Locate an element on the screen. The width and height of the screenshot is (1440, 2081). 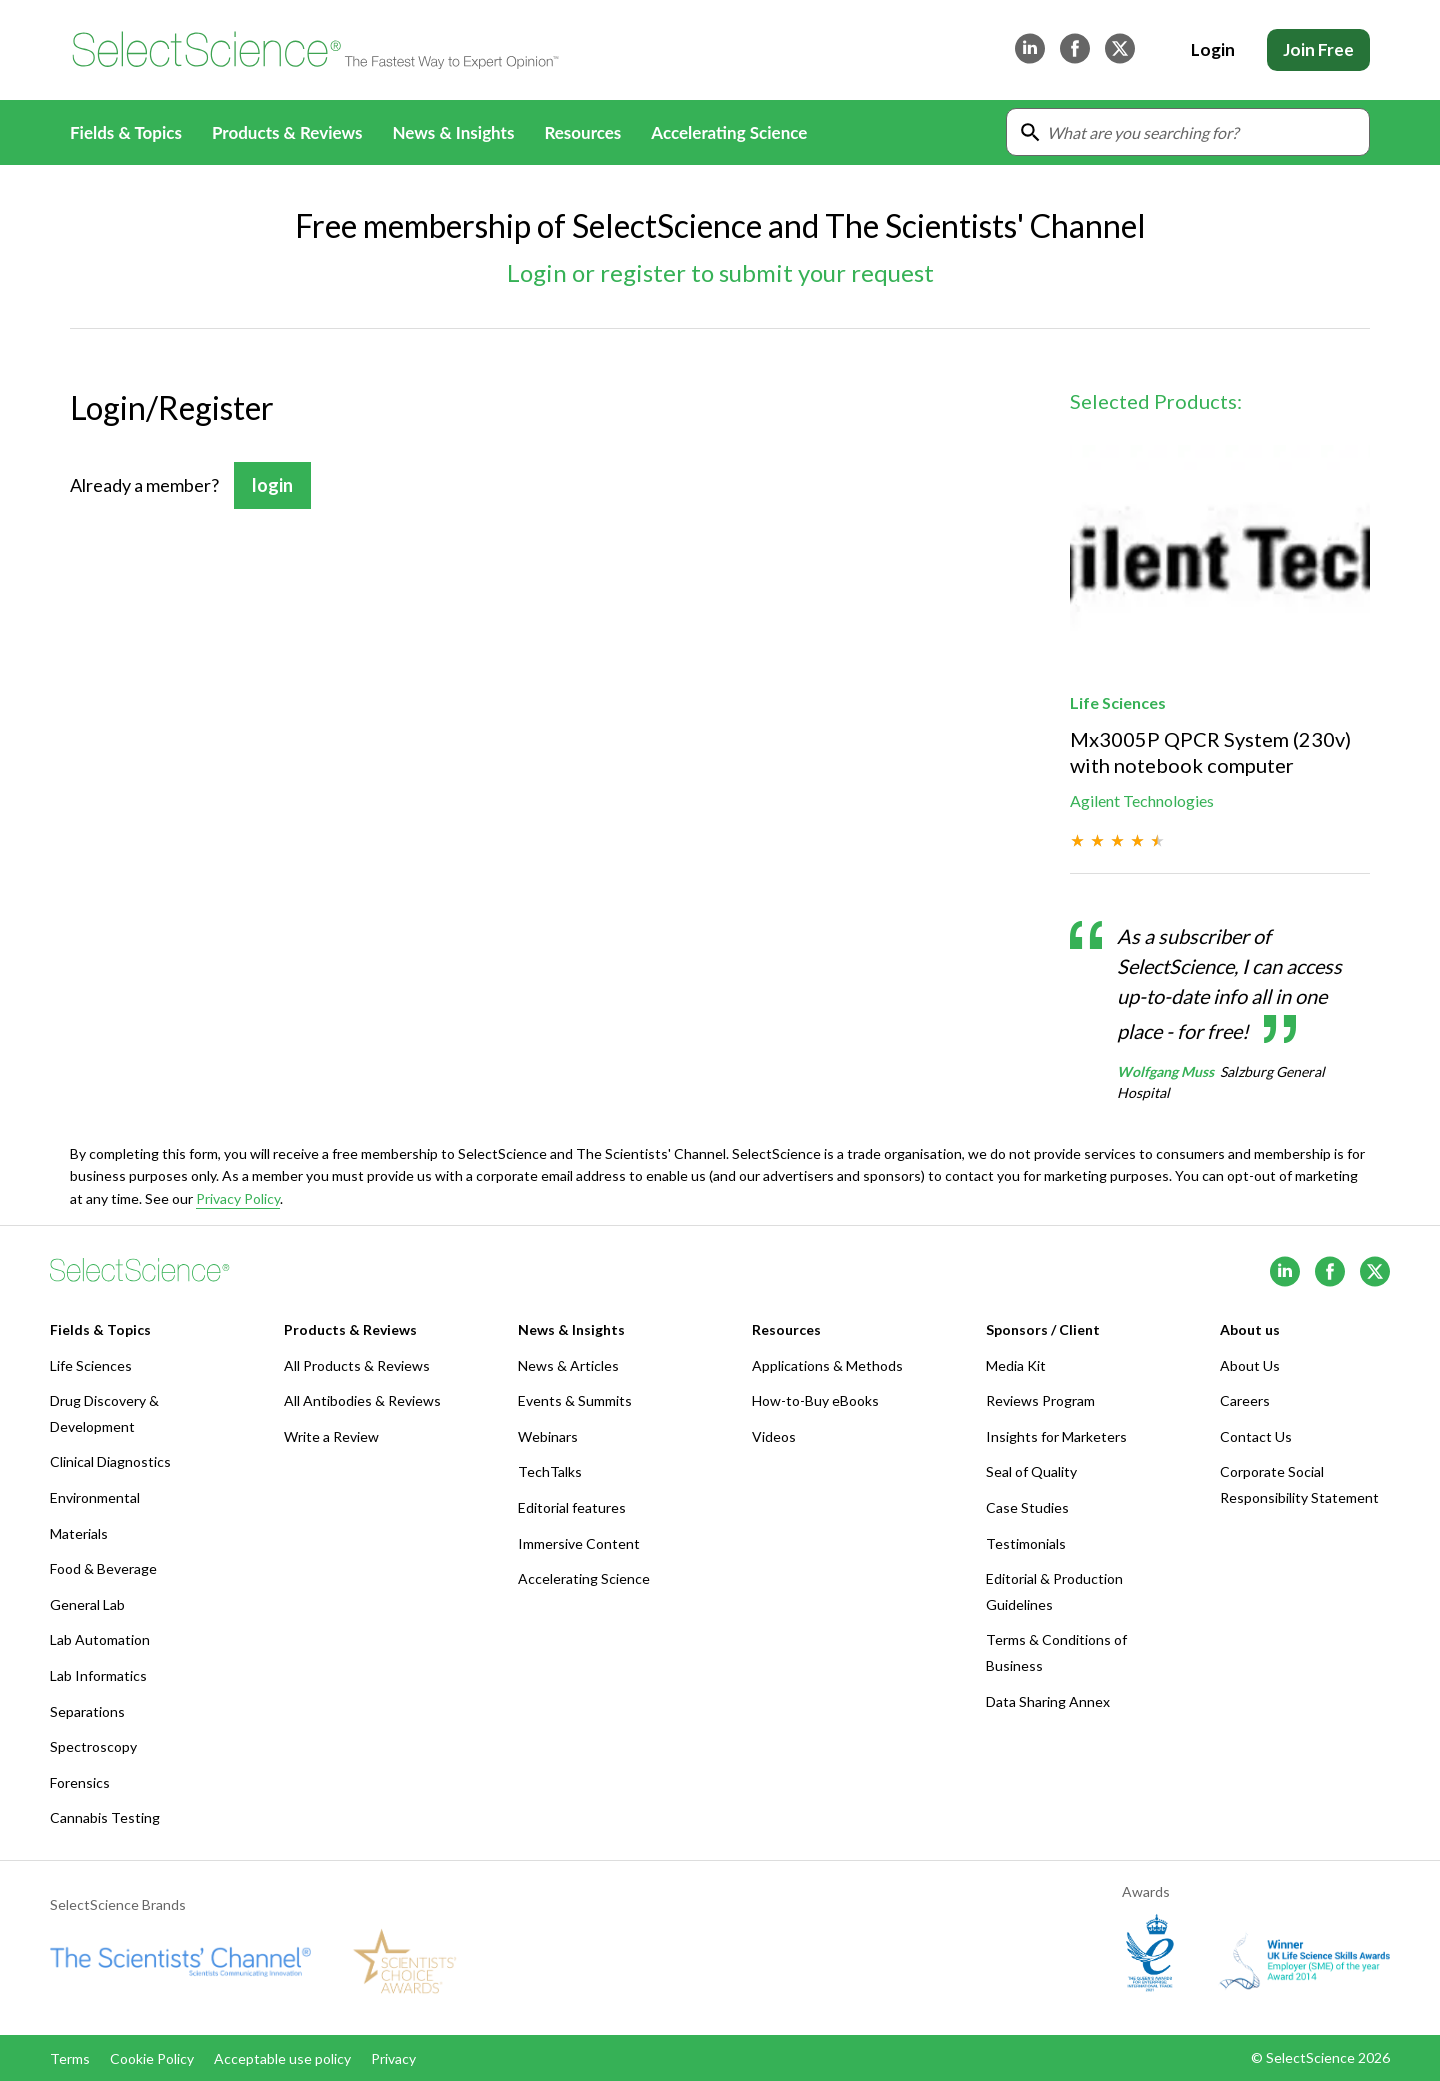
Seal of Quality is located at coordinates (1031, 1471).